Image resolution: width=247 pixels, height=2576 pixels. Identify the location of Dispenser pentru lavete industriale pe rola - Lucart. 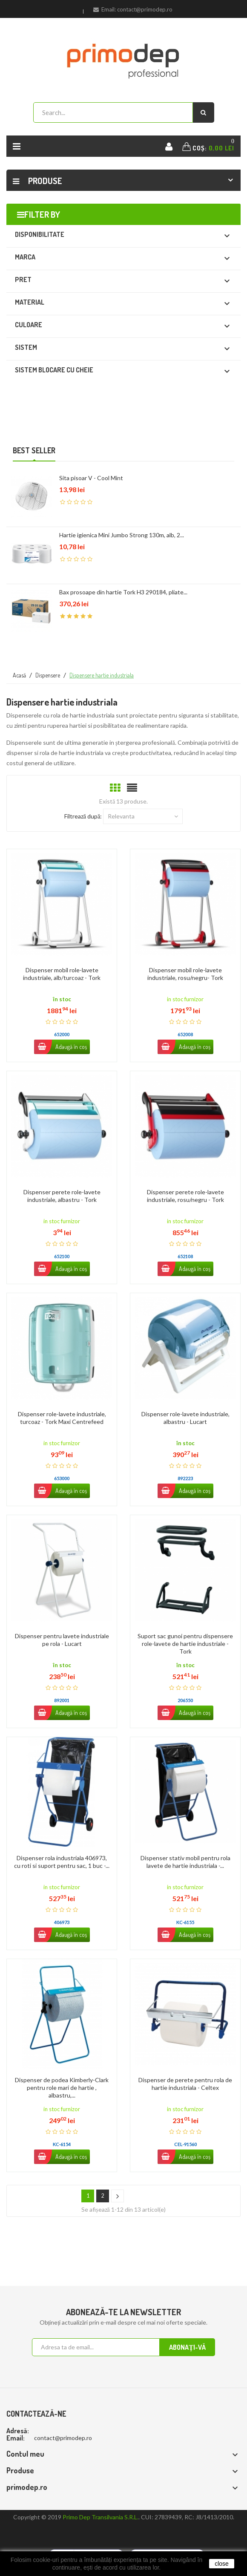
(62, 1639).